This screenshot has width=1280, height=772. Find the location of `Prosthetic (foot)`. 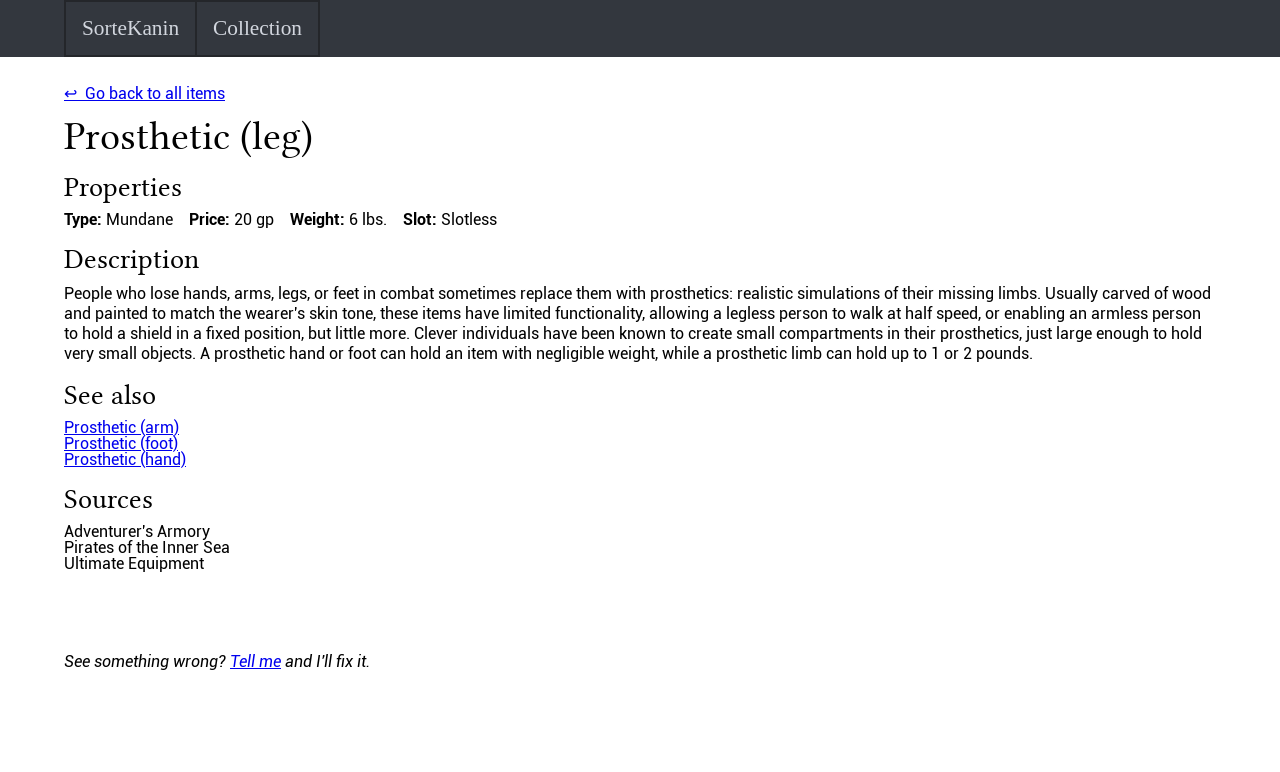

Prosthetic (foot) is located at coordinates (121, 443).